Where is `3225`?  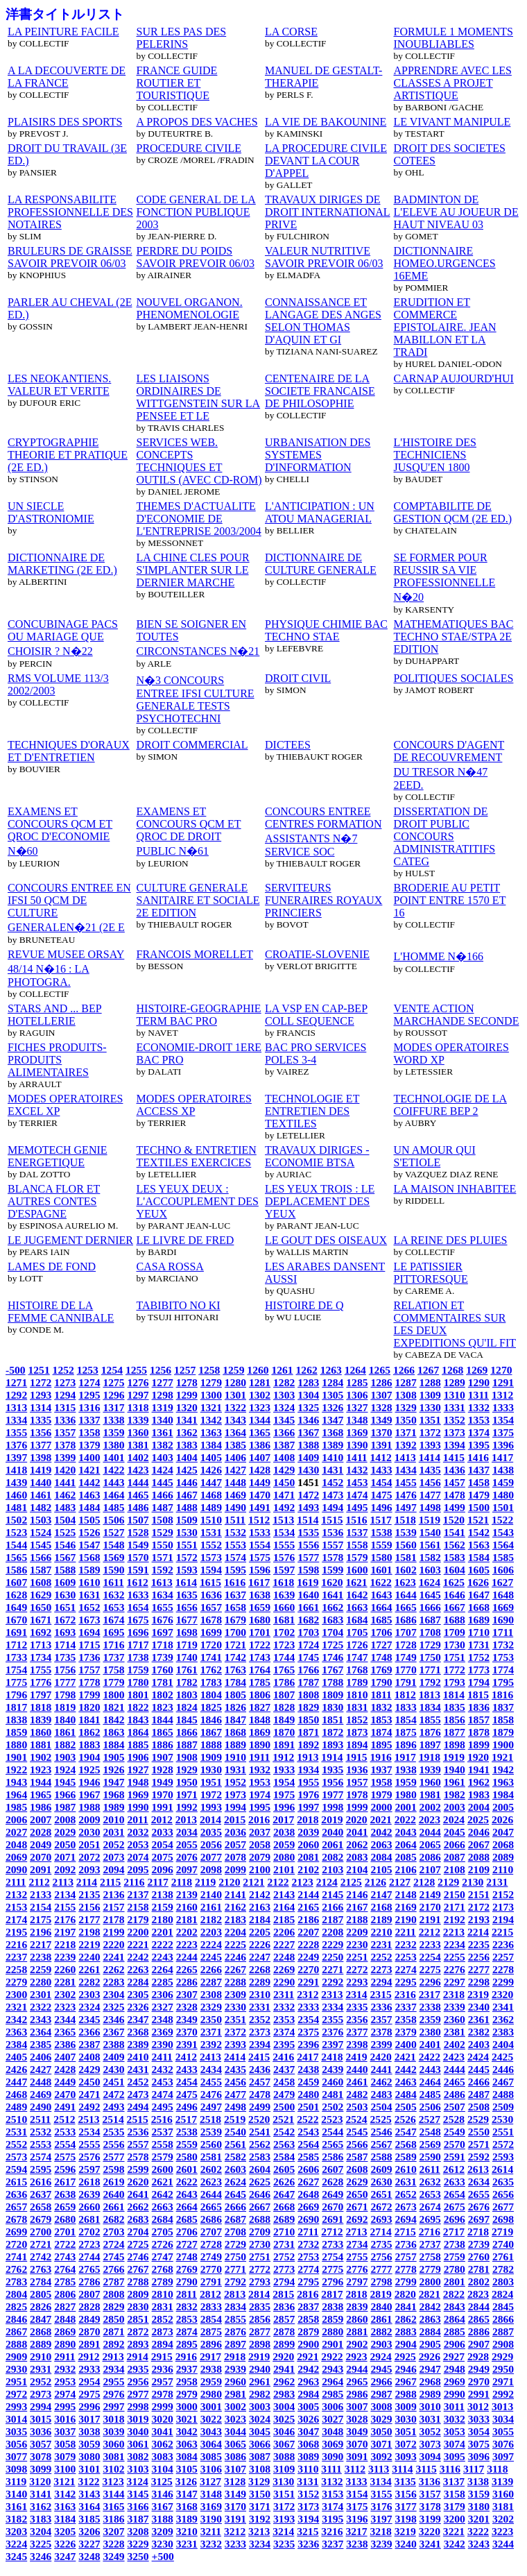 3225 is located at coordinates (40, 2544).